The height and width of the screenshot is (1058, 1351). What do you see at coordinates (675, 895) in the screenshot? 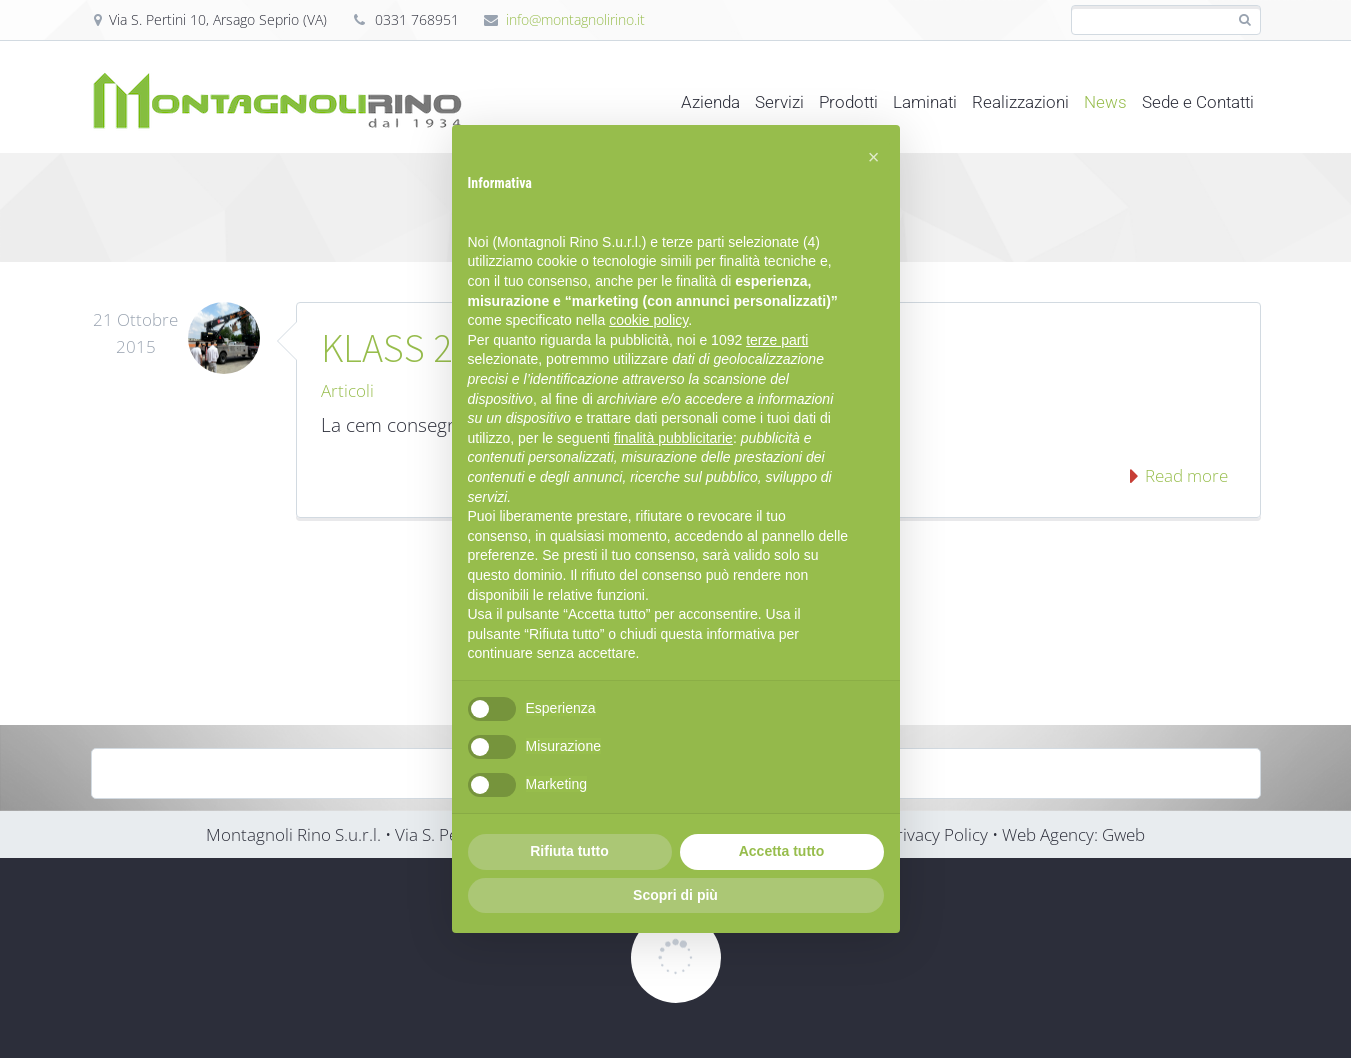
I see `Scopri di più [button]` at bounding box center [675, 895].